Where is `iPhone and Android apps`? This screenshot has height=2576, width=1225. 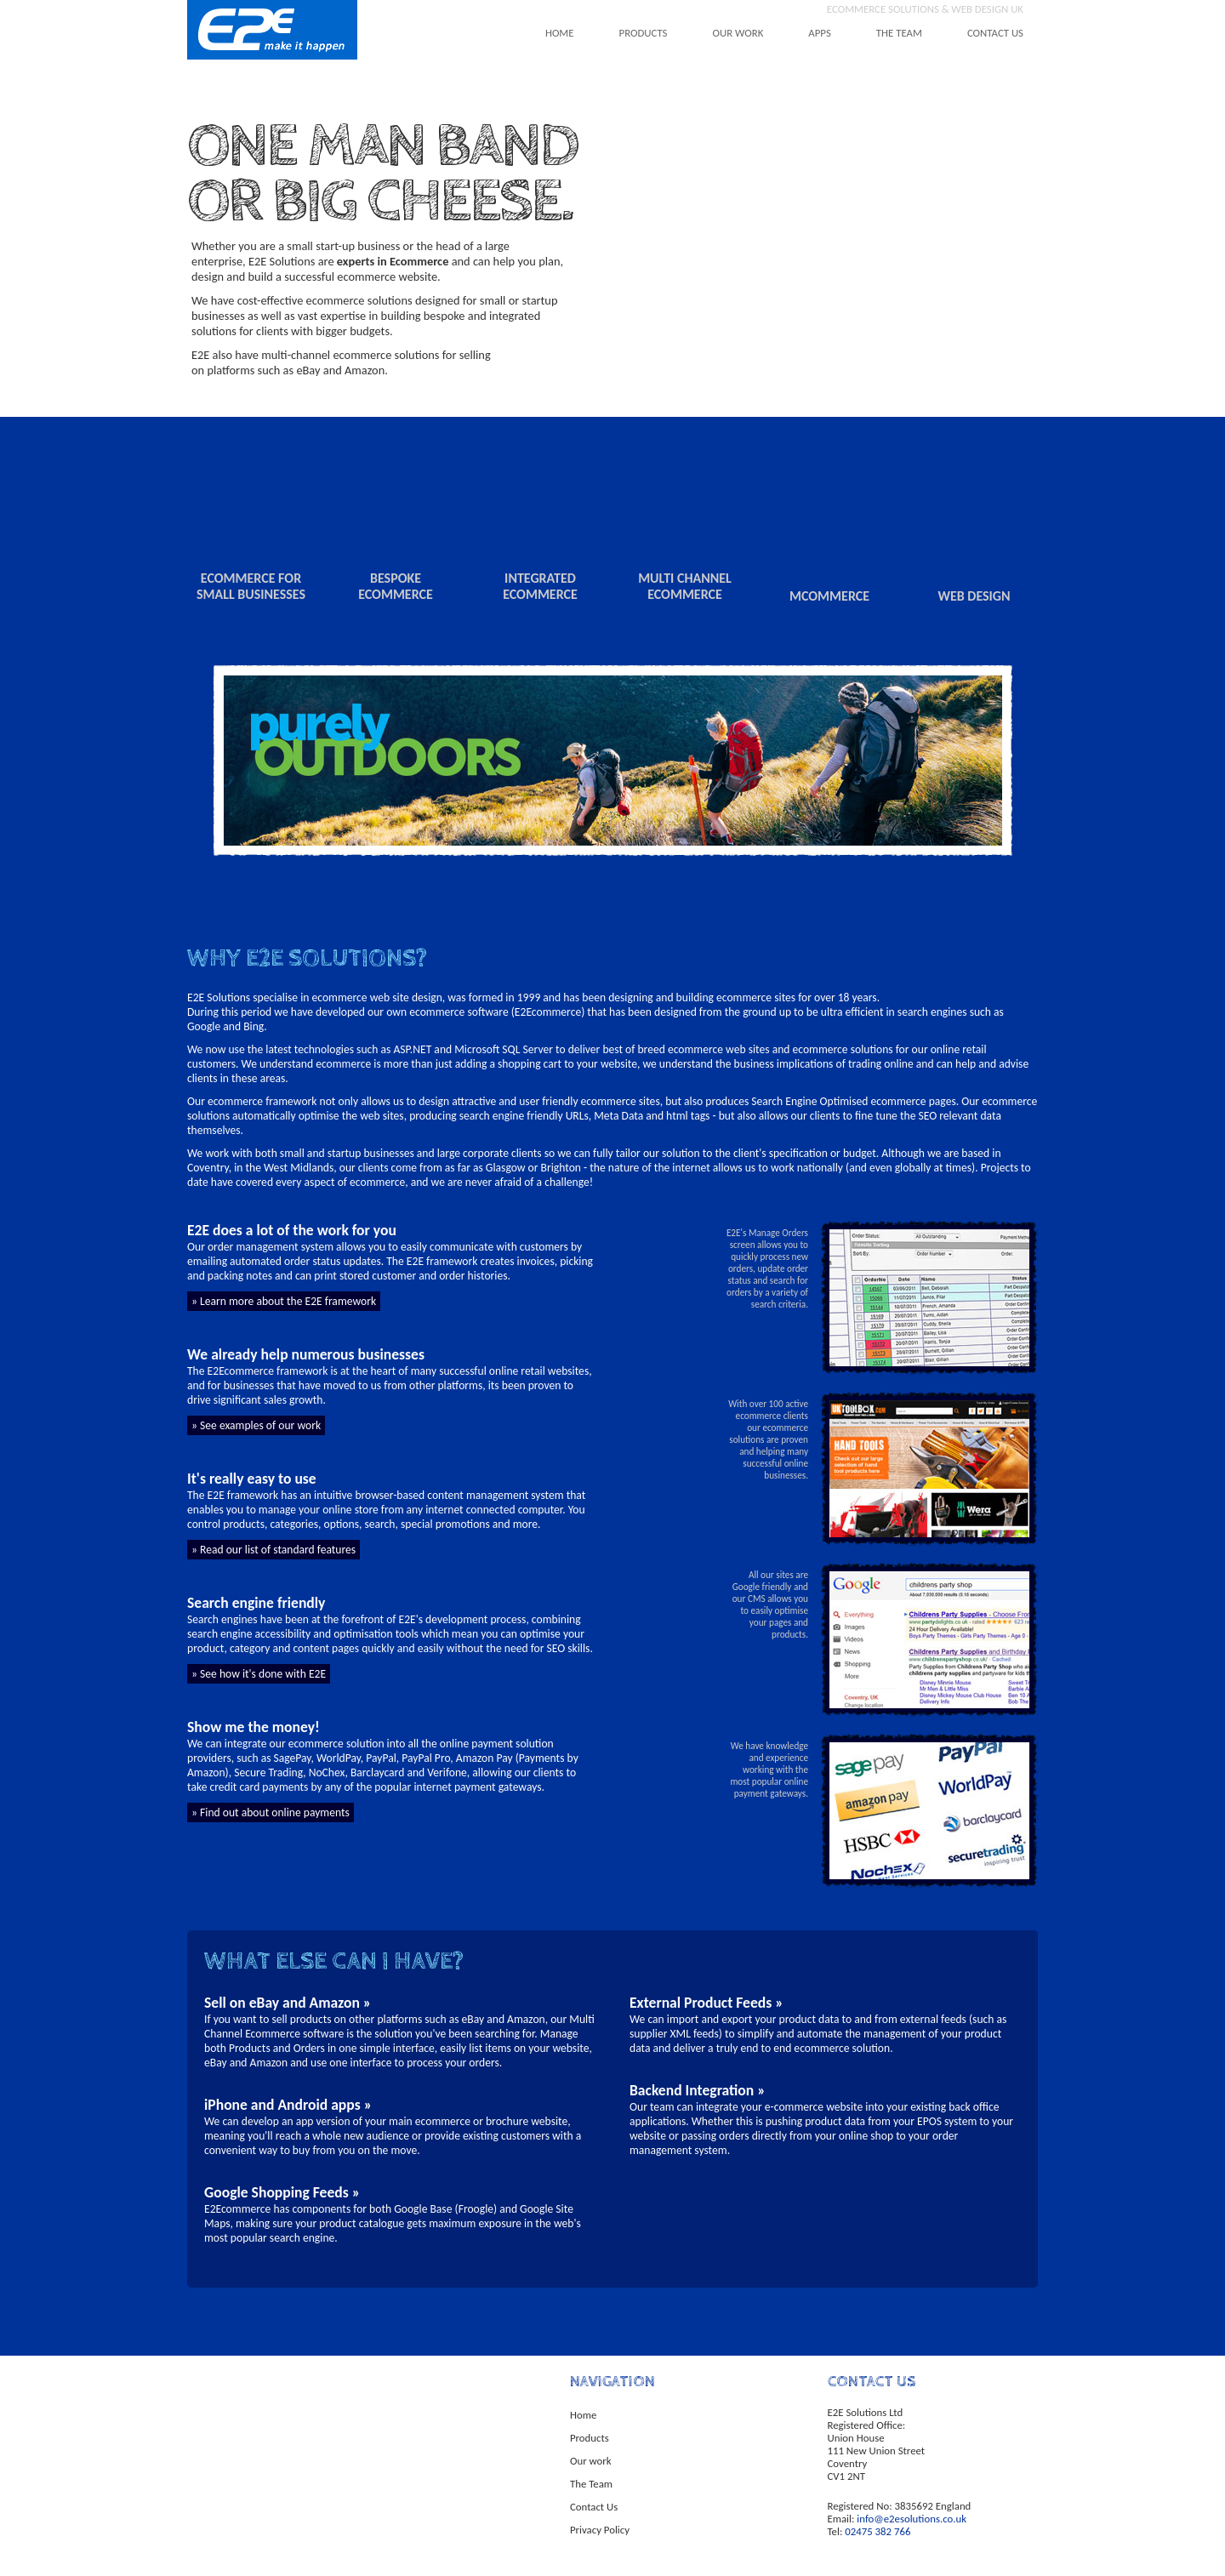 iPhone and Android apps is located at coordinates (282, 2104).